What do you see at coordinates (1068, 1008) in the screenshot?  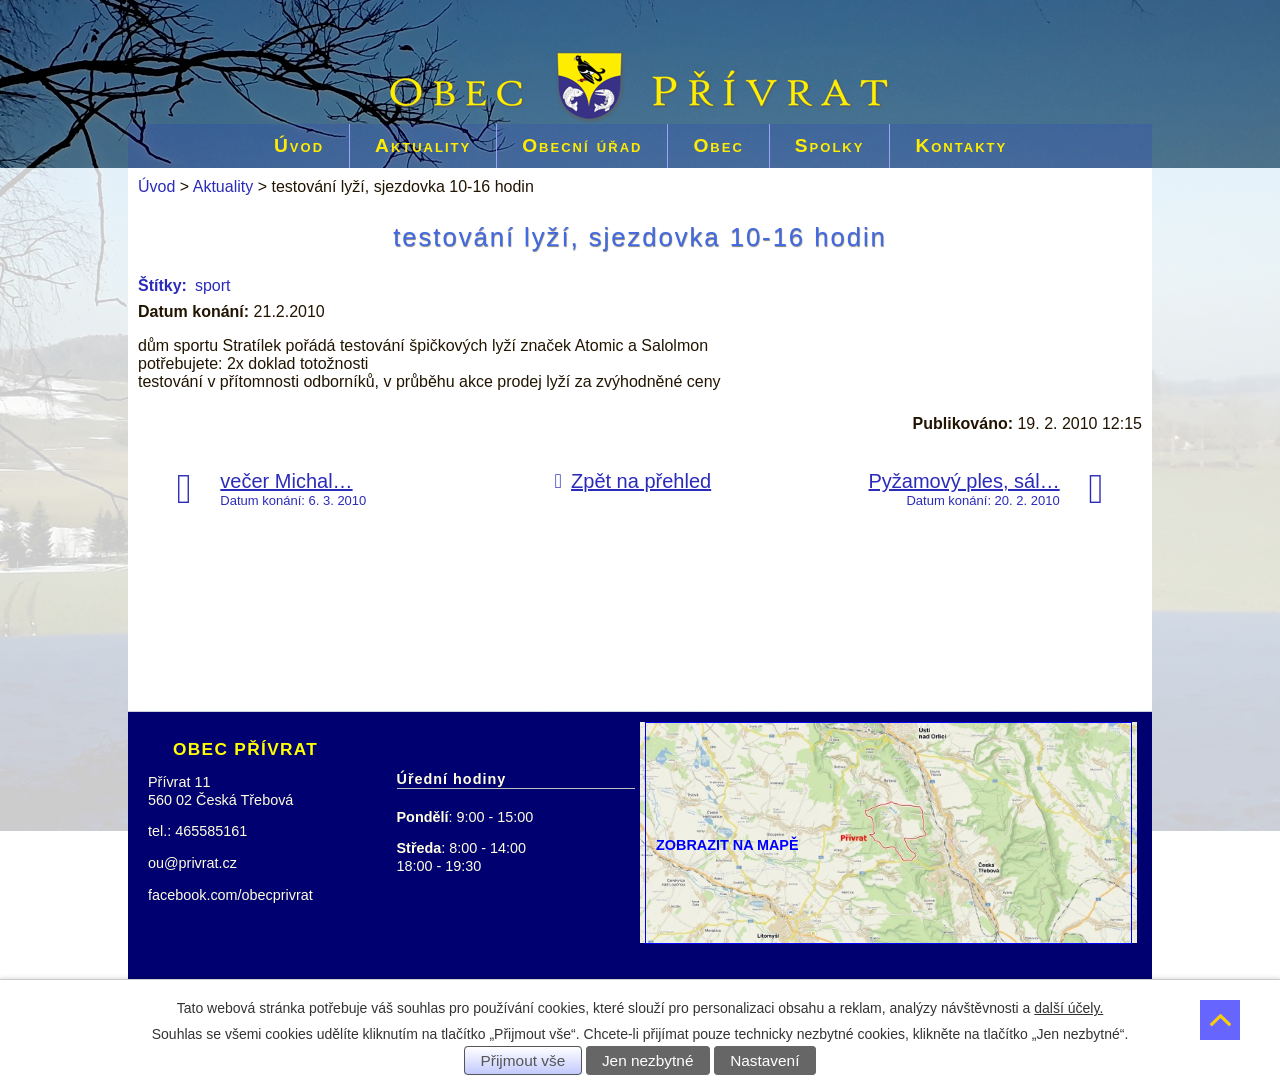 I see `další účely.` at bounding box center [1068, 1008].